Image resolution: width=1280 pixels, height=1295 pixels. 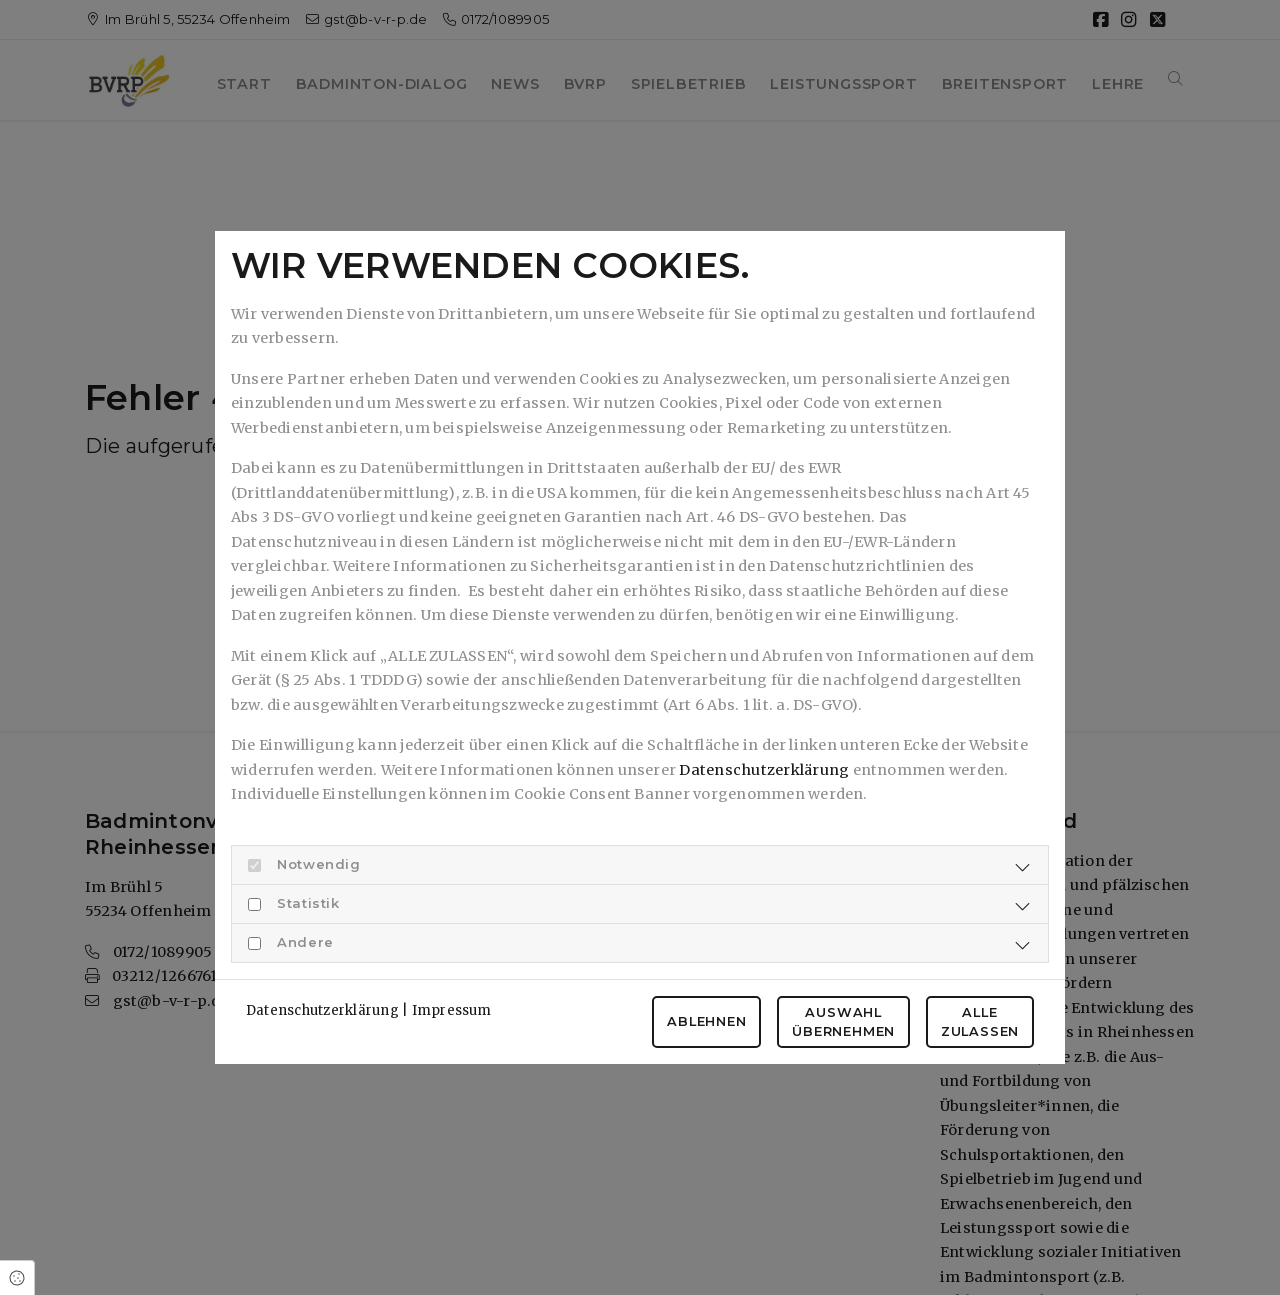 What do you see at coordinates (843, 1022) in the screenshot?
I see `Auswahl übernehmen` at bounding box center [843, 1022].